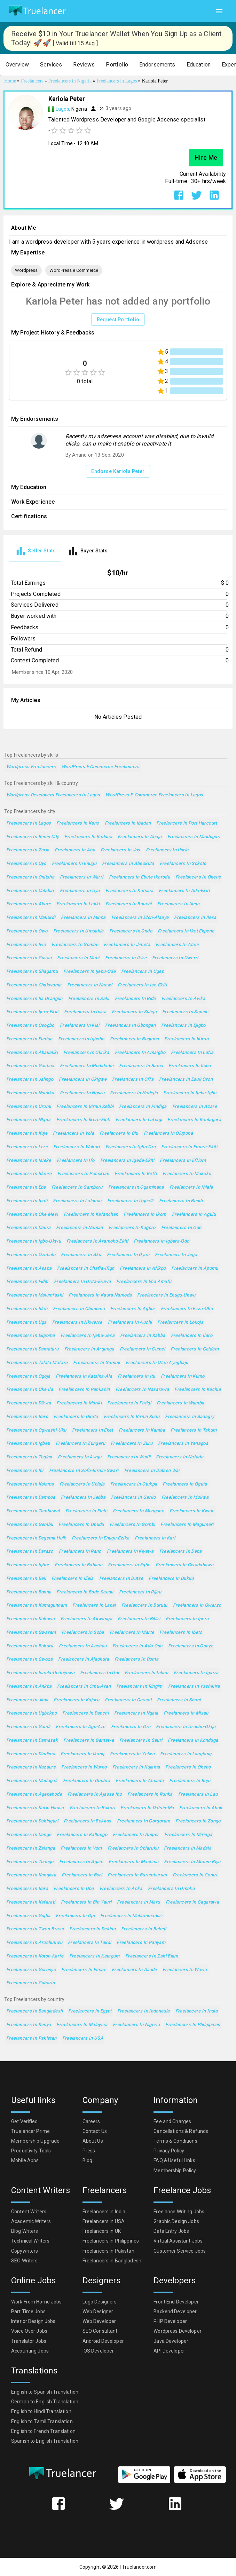  What do you see at coordinates (139, 1686) in the screenshot?
I see `Freelancers in Ringim` at bounding box center [139, 1686].